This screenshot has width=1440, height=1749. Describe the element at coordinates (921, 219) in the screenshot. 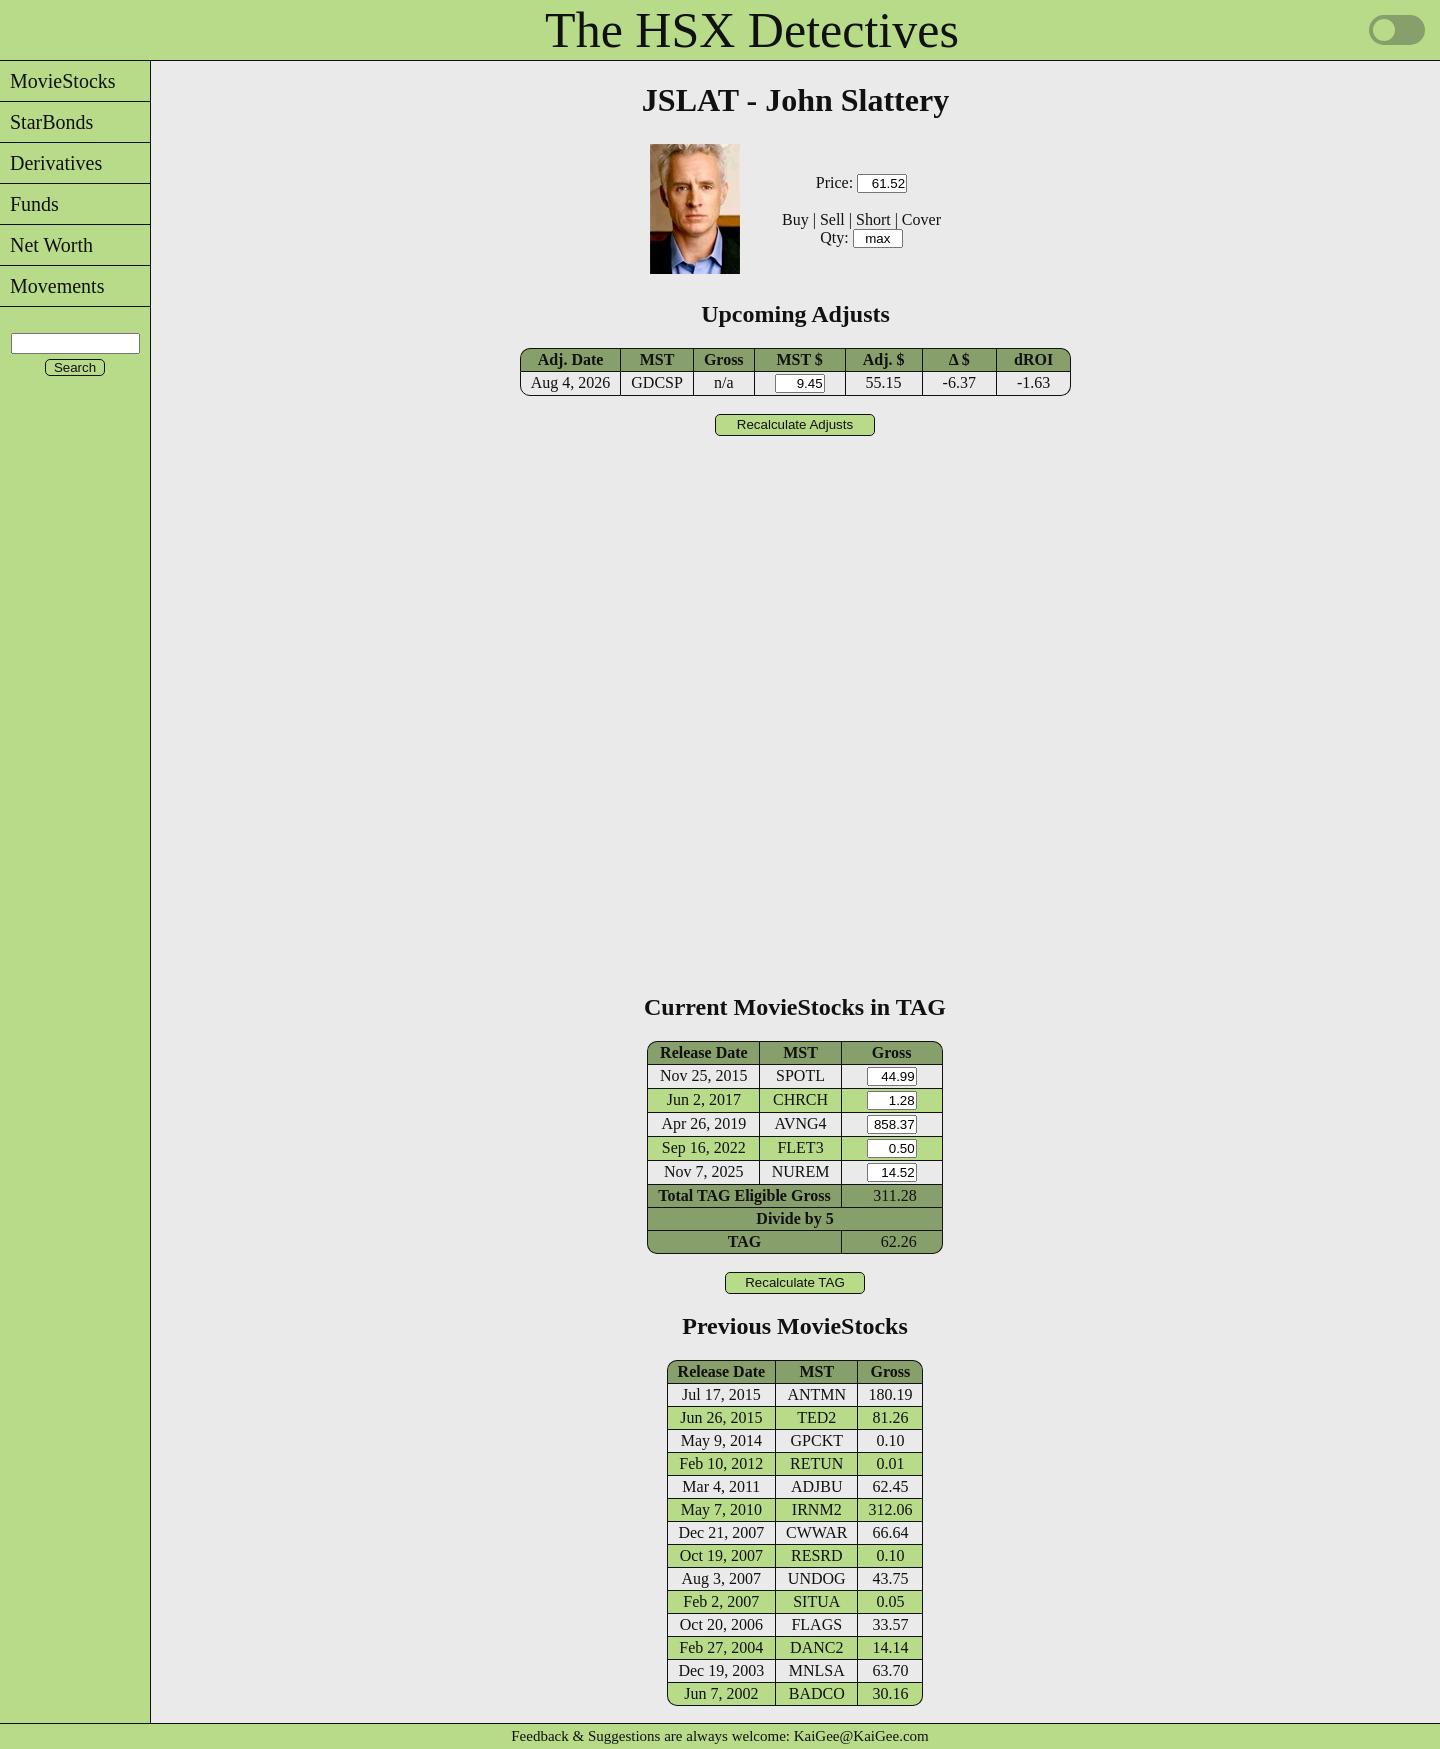

I see `Cover` at that location.